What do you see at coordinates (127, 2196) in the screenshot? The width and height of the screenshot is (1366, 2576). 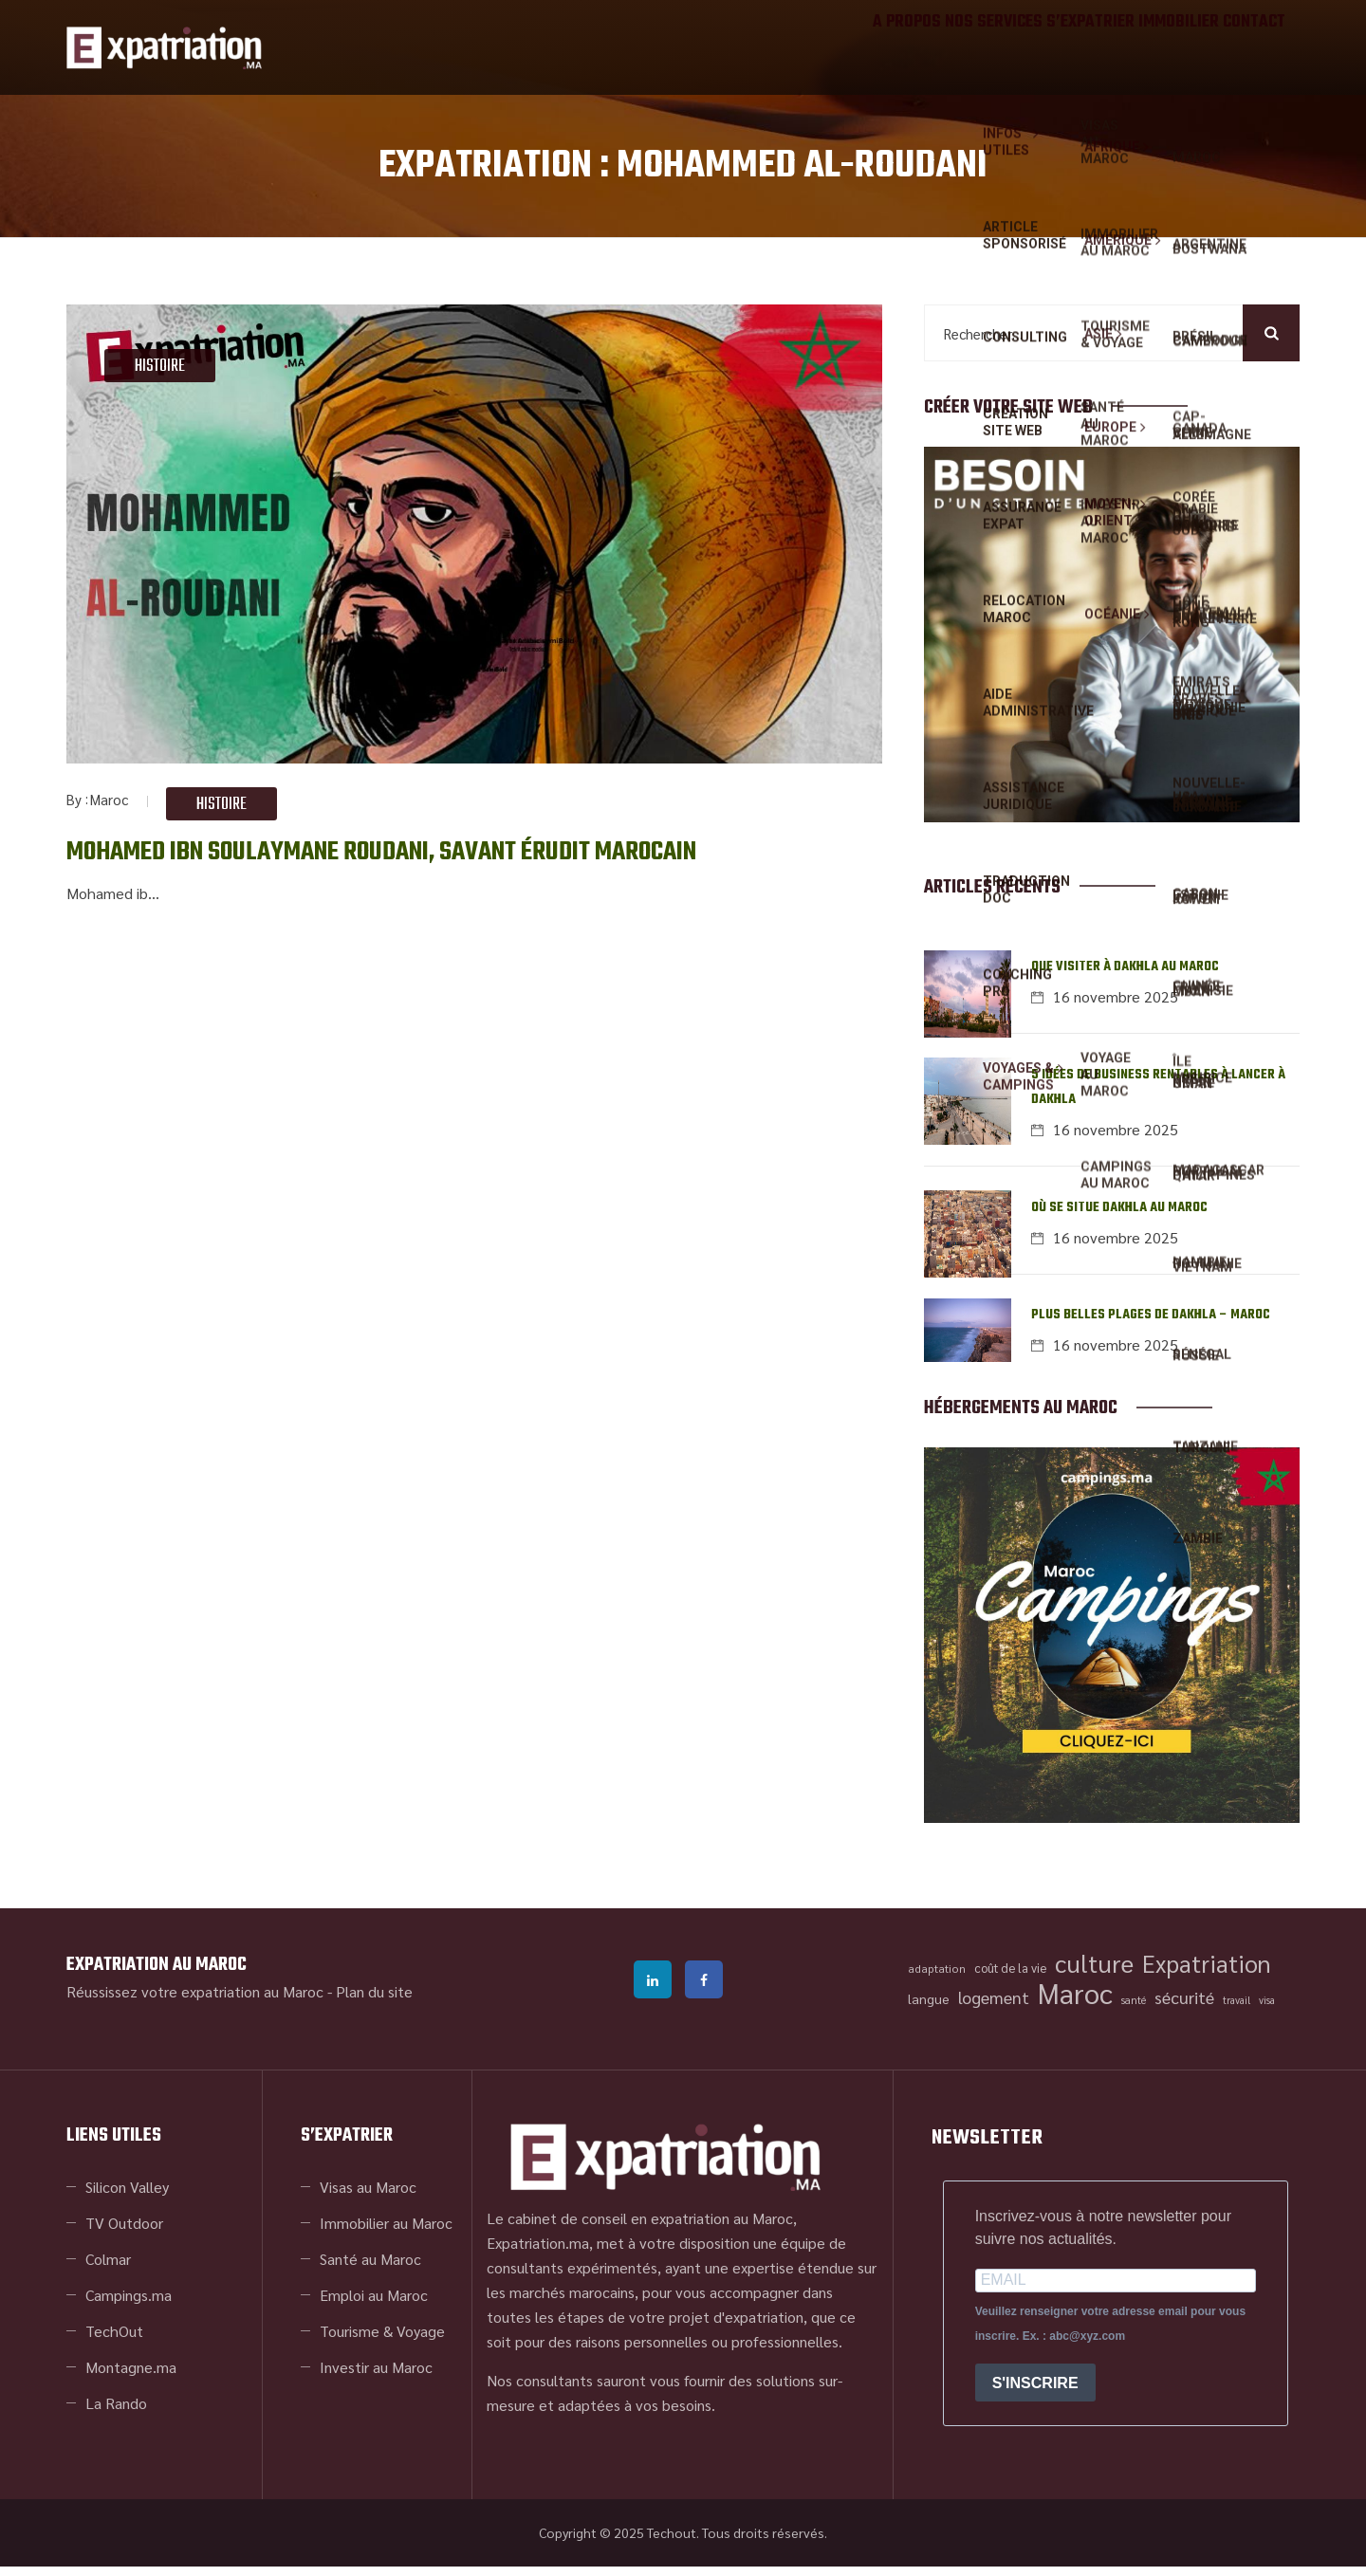 I see `Silicon Valley` at bounding box center [127, 2196].